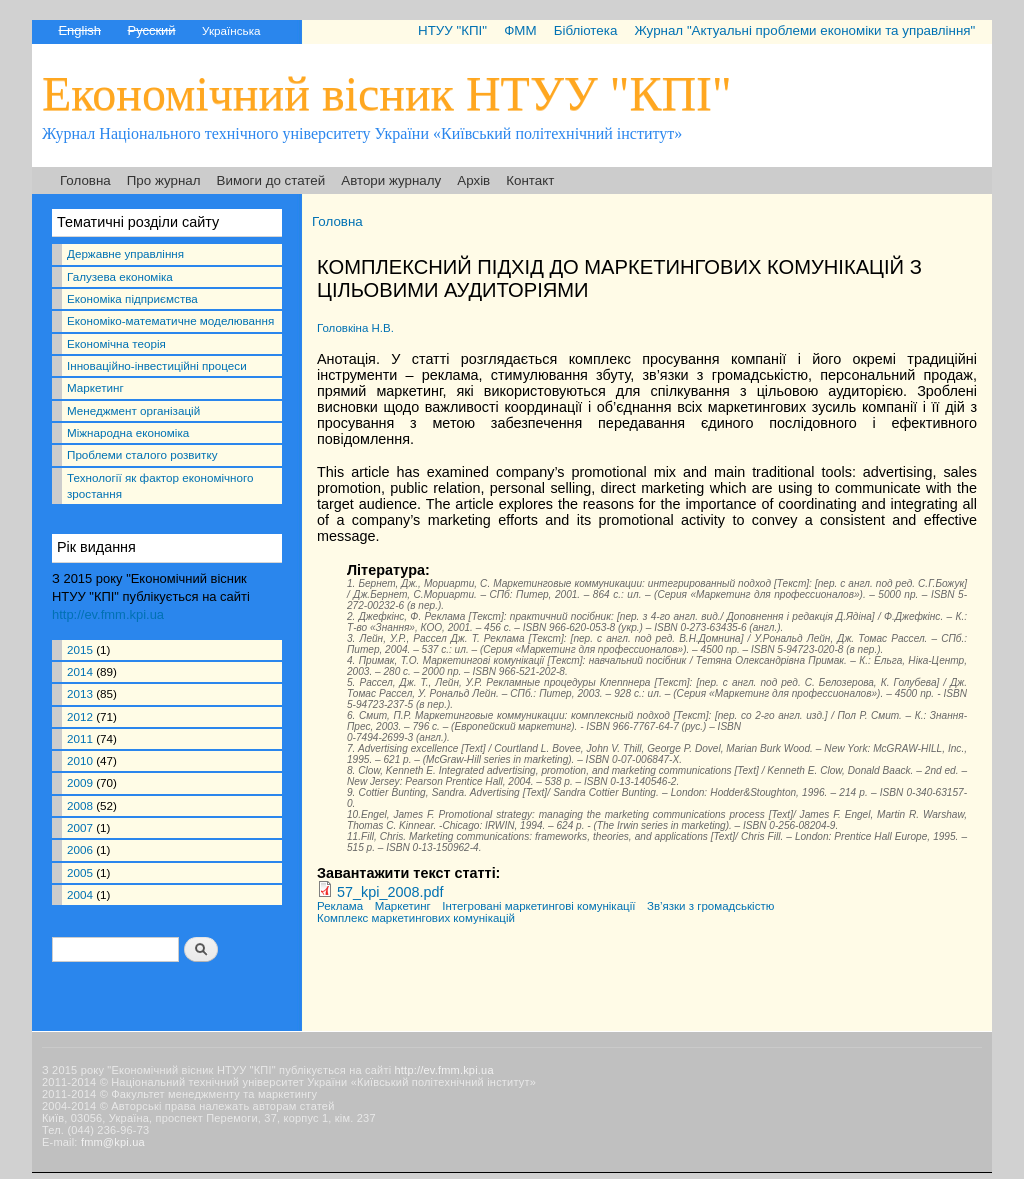 Image resolution: width=1024 pixels, height=1179 pixels. What do you see at coordinates (80, 805) in the screenshot?
I see `2008` at bounding box center [80, 805].